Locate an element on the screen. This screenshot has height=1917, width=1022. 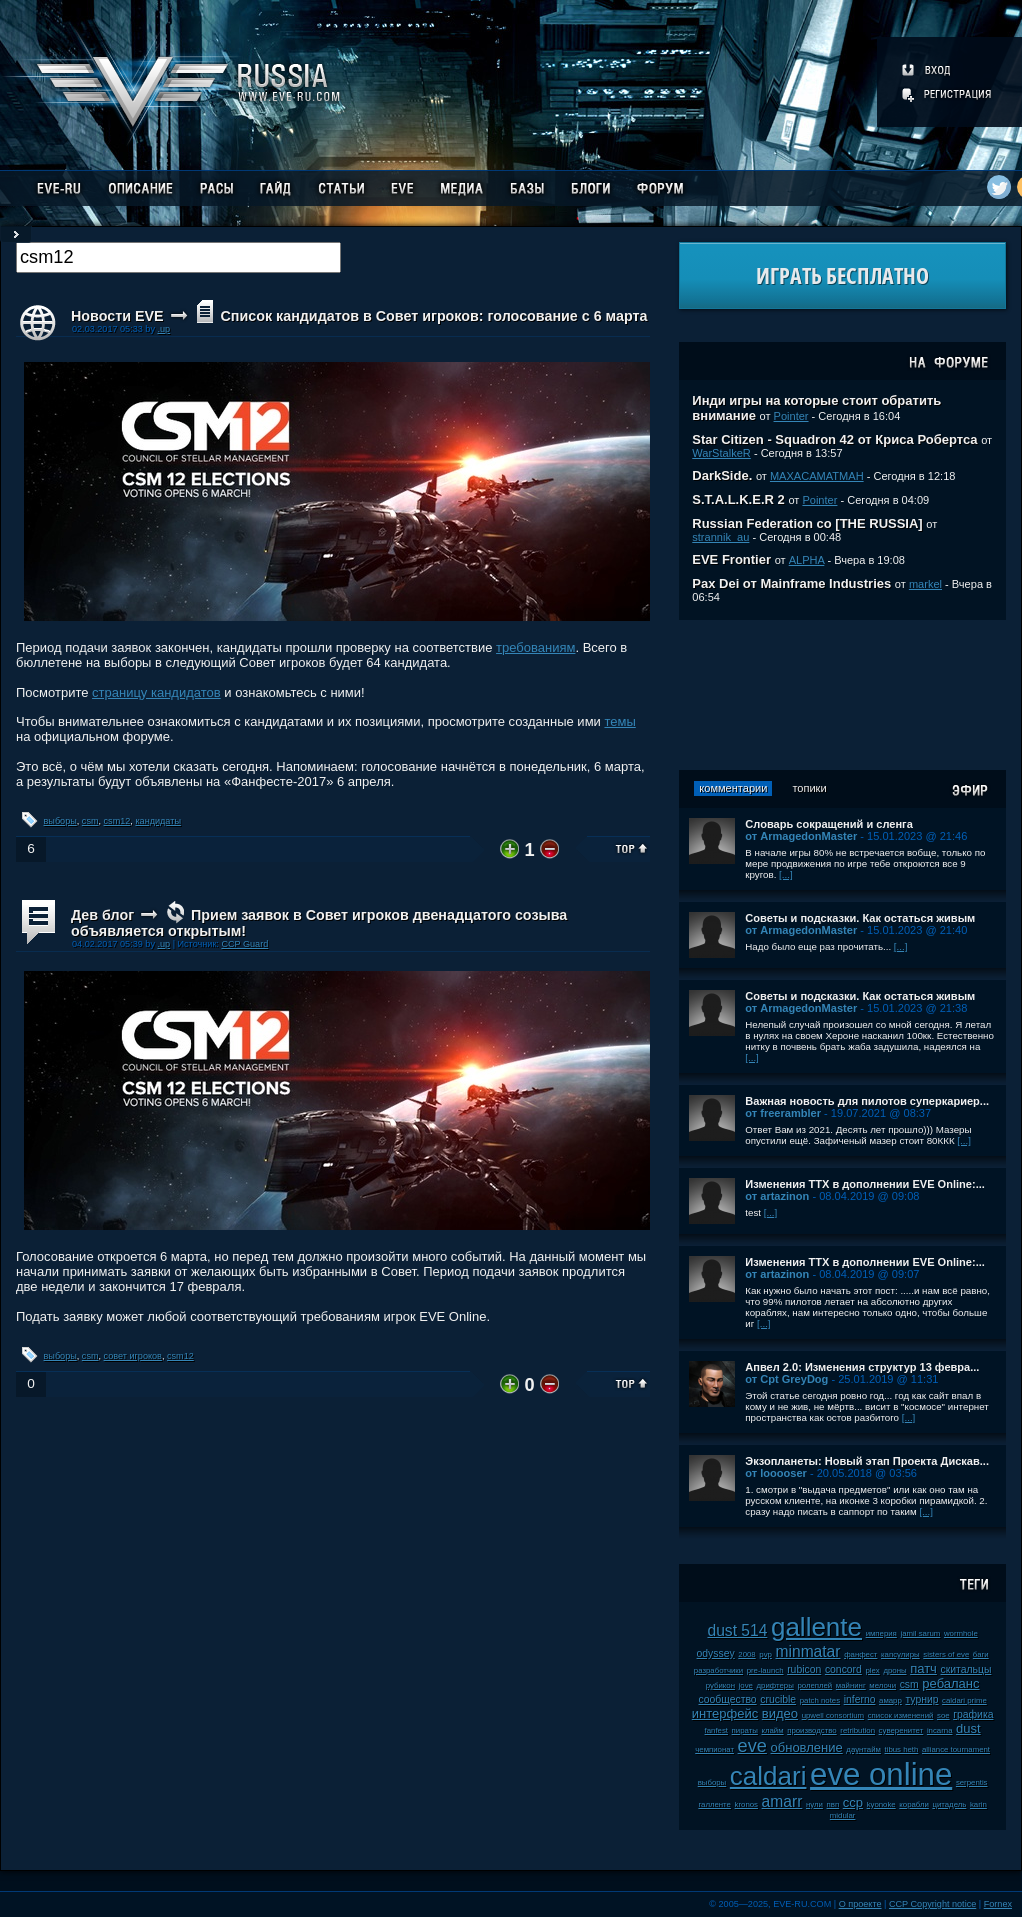
корабли is located at coordinates (914, 1804).